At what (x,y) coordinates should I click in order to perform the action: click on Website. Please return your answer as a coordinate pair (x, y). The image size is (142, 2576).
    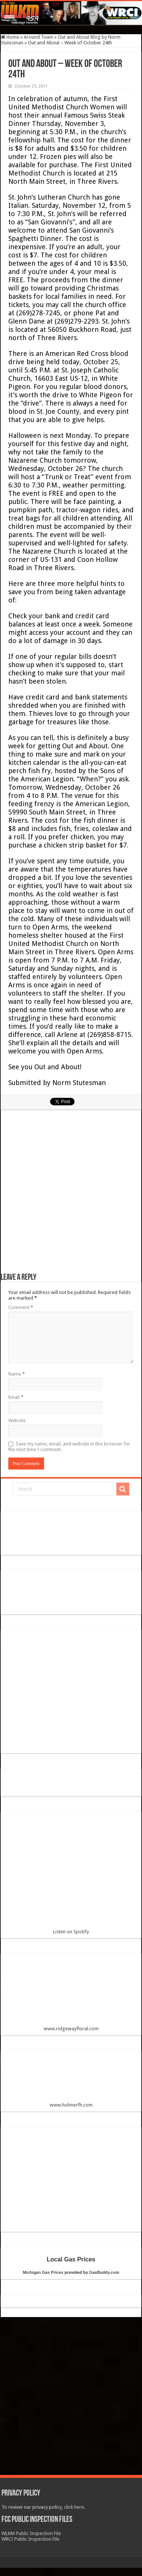
    Looking at the image, I should click on (17, 1420).